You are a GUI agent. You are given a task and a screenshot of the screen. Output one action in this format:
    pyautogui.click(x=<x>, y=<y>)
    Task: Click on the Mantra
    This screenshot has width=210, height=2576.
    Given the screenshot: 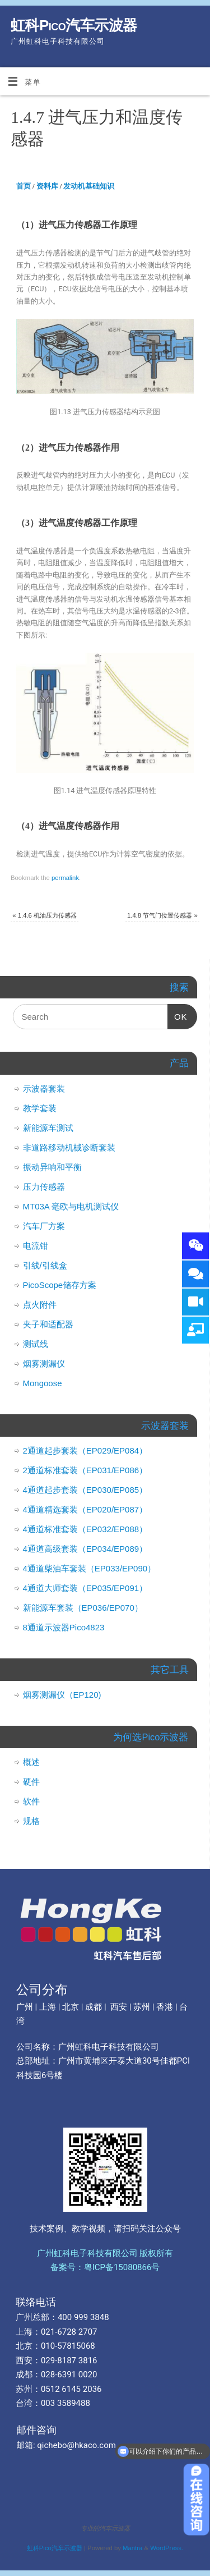 What is the action you would take?
    pyautogui.click(x=132, y=2548)
    